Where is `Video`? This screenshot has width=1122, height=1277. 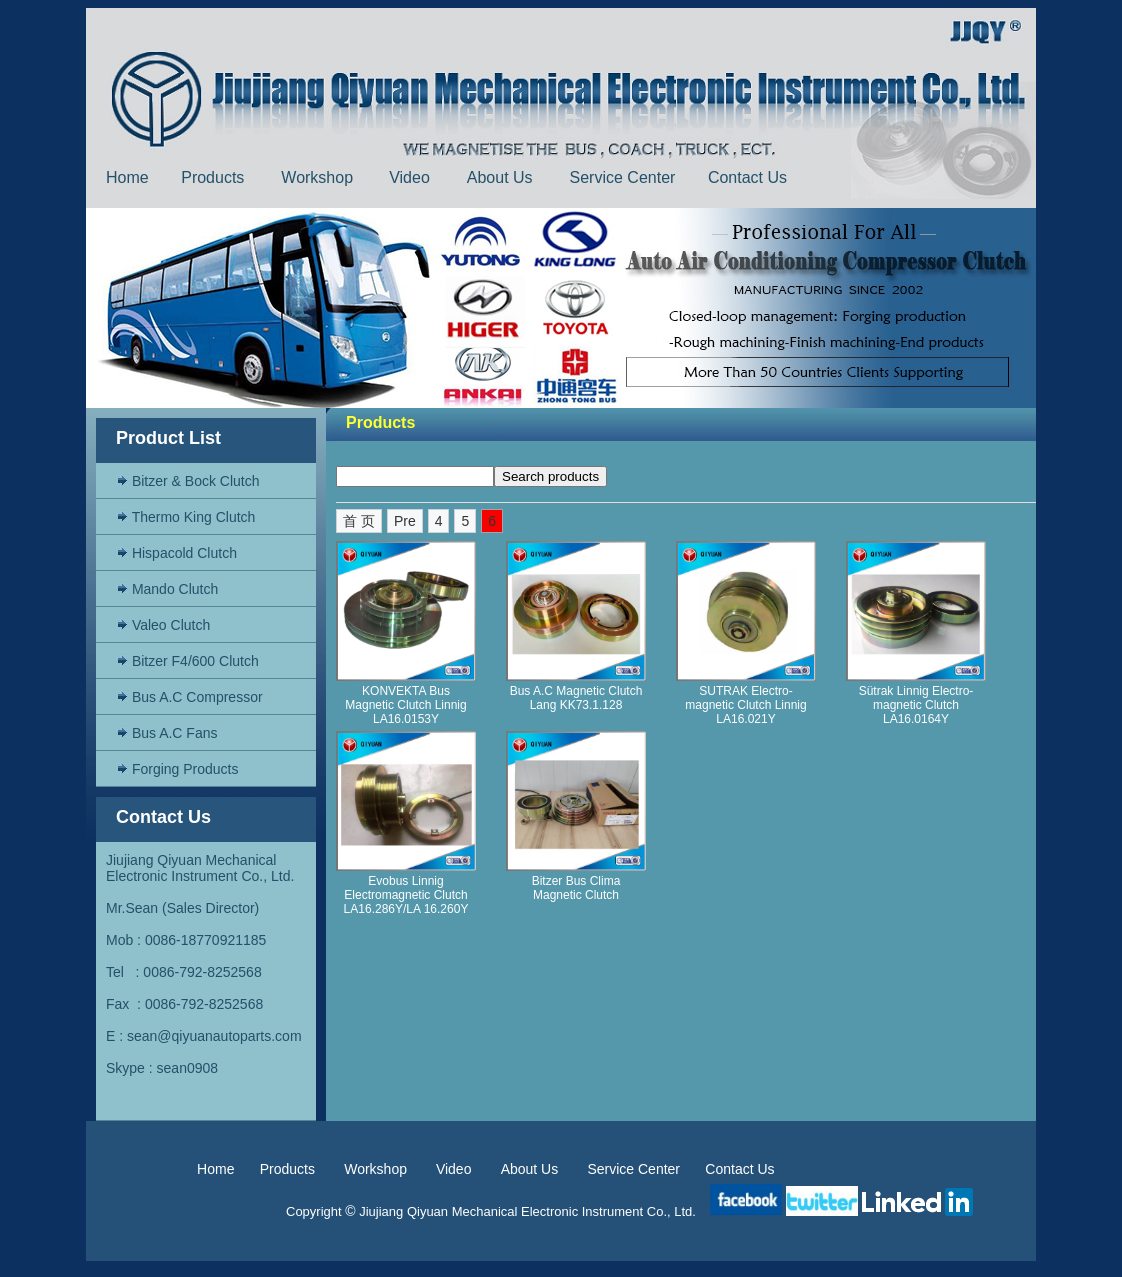
Video is located at coordinates (411, 177).